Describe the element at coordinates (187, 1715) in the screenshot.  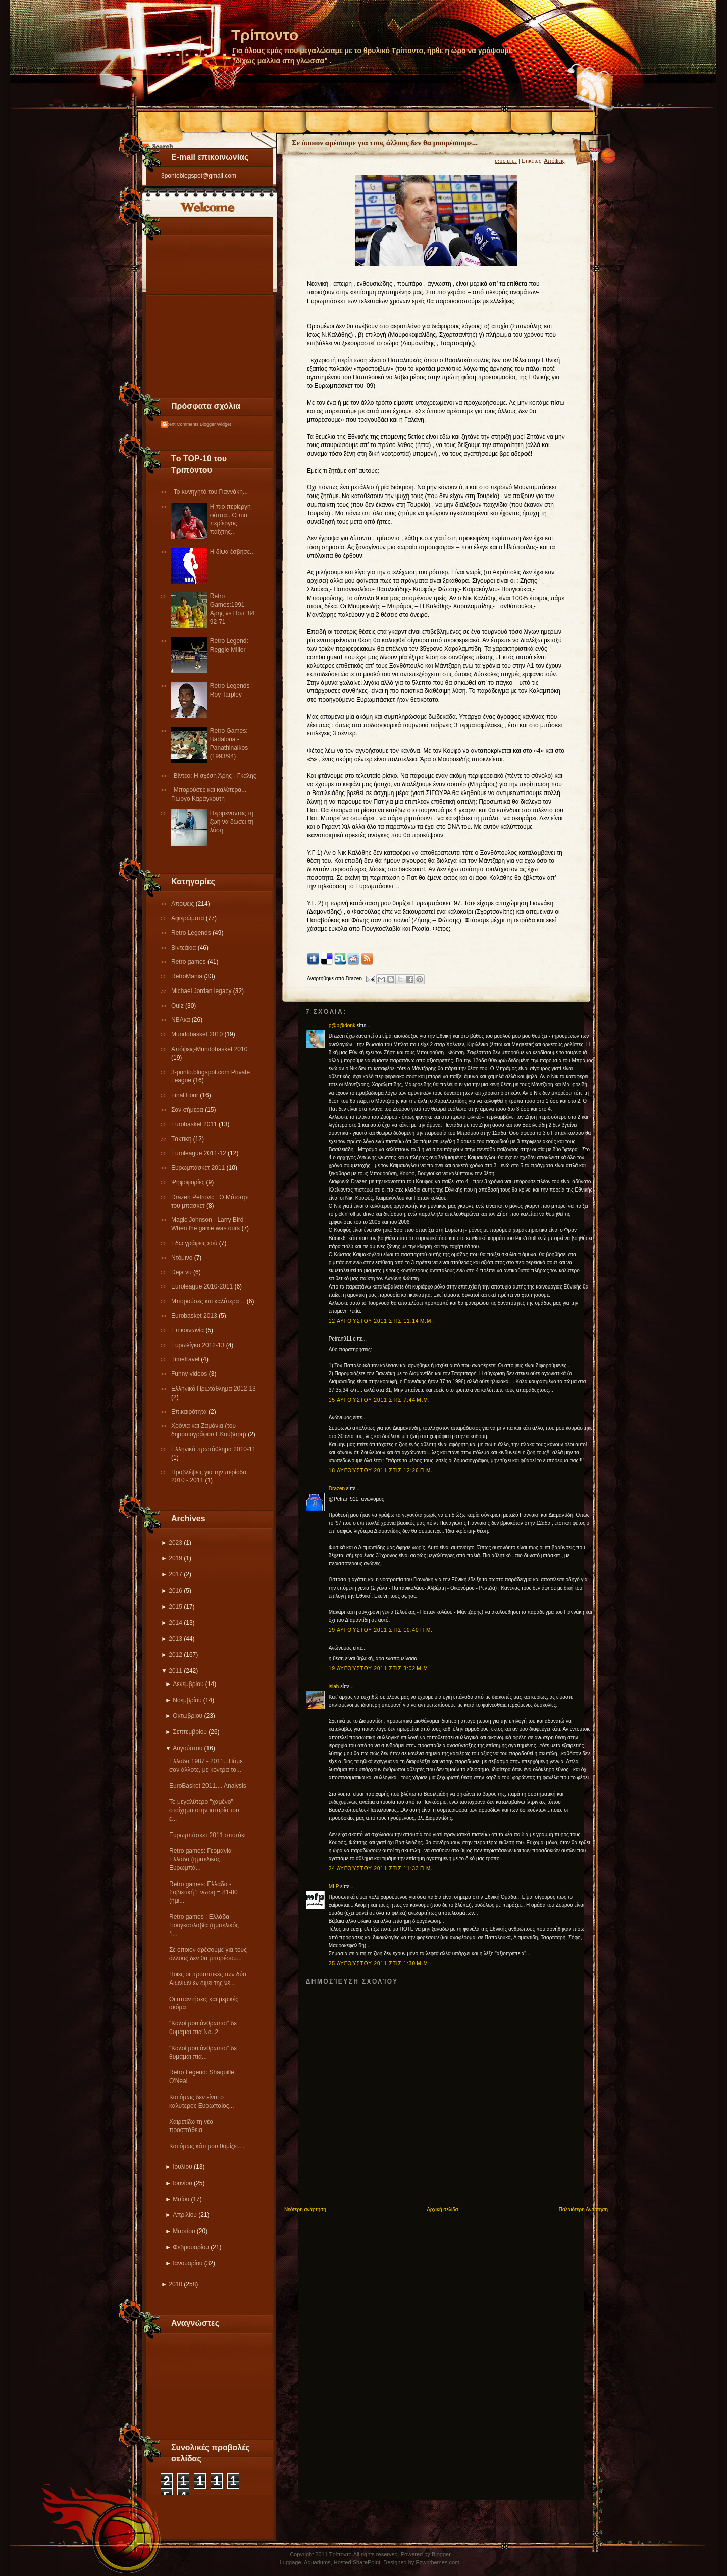
I see `Οκτωβρίου` at that location.